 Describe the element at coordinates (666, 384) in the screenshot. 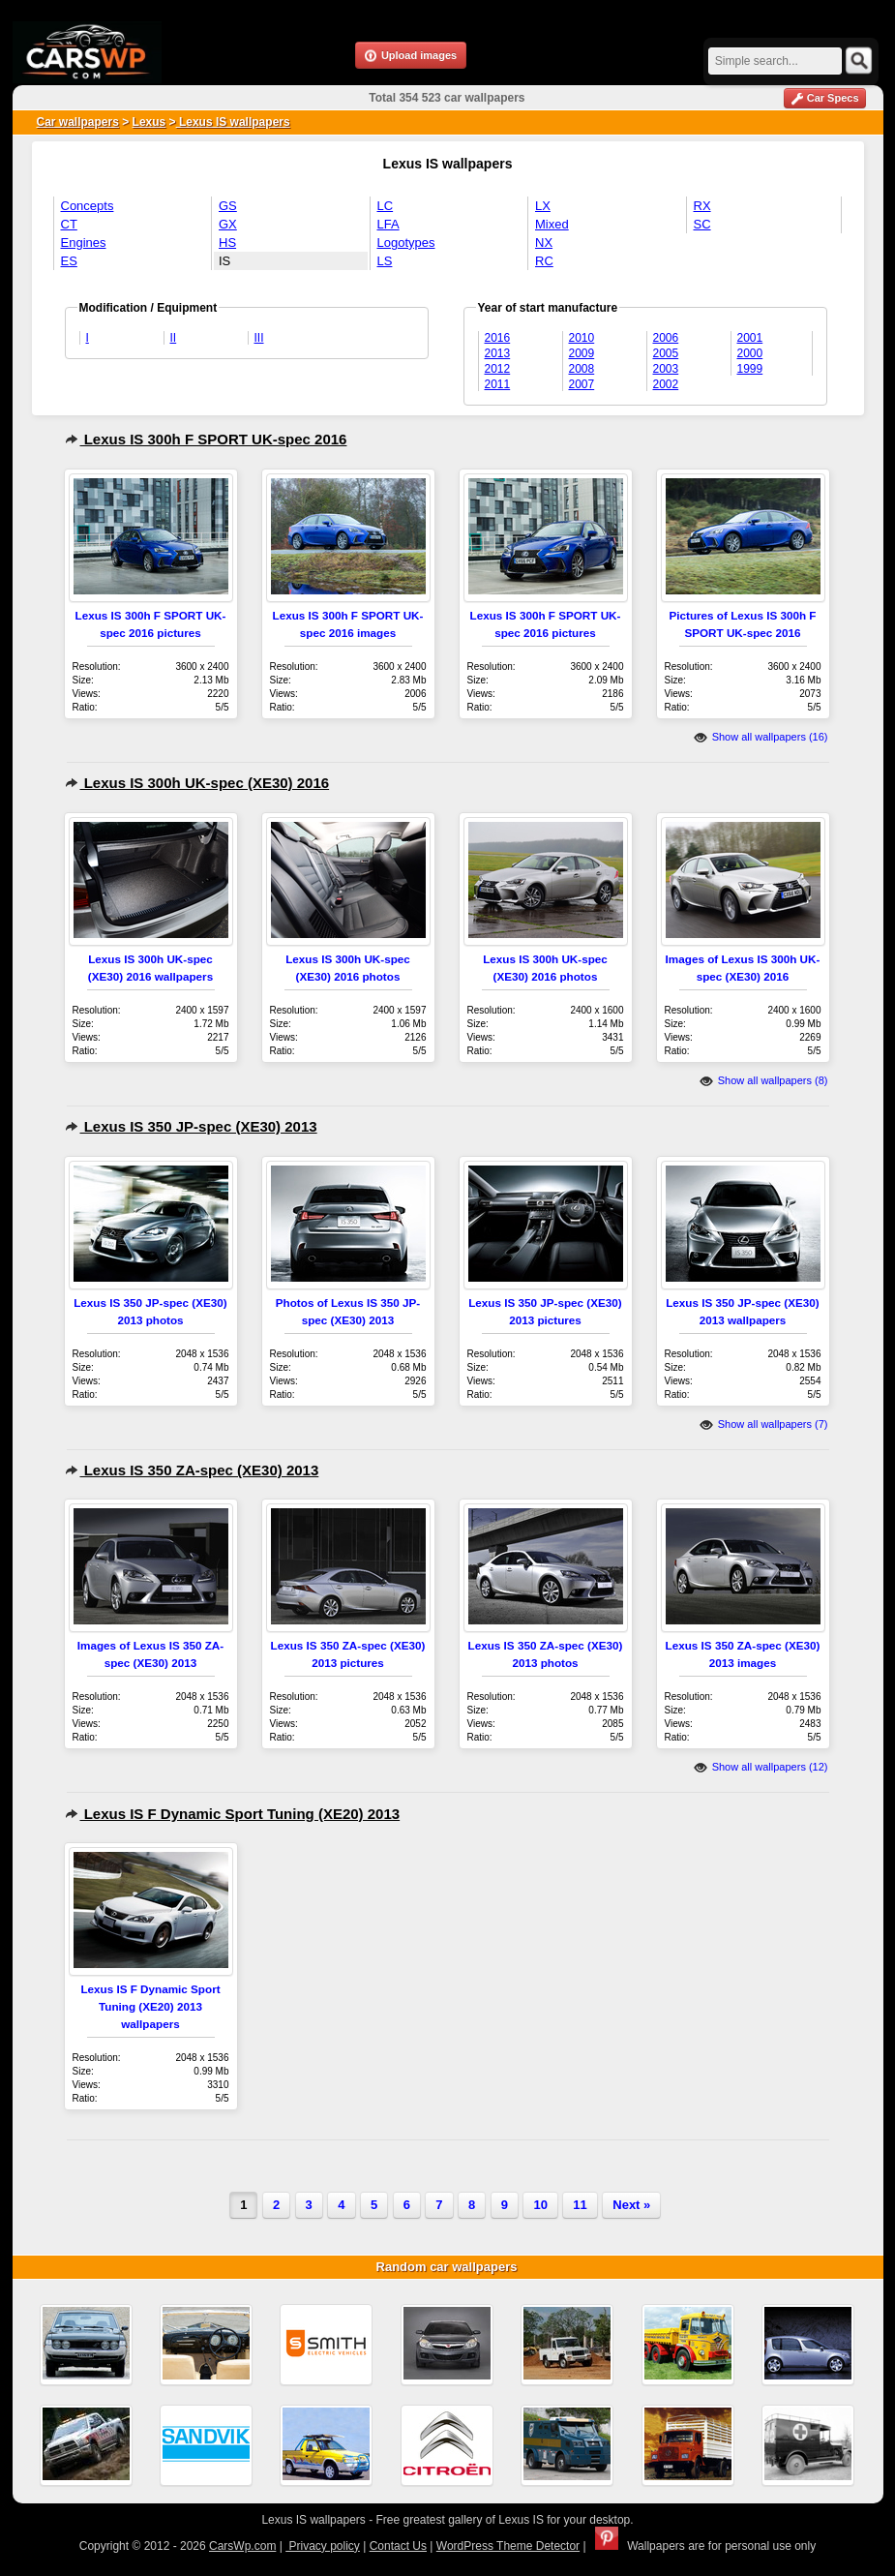

I see `2002` at that location.